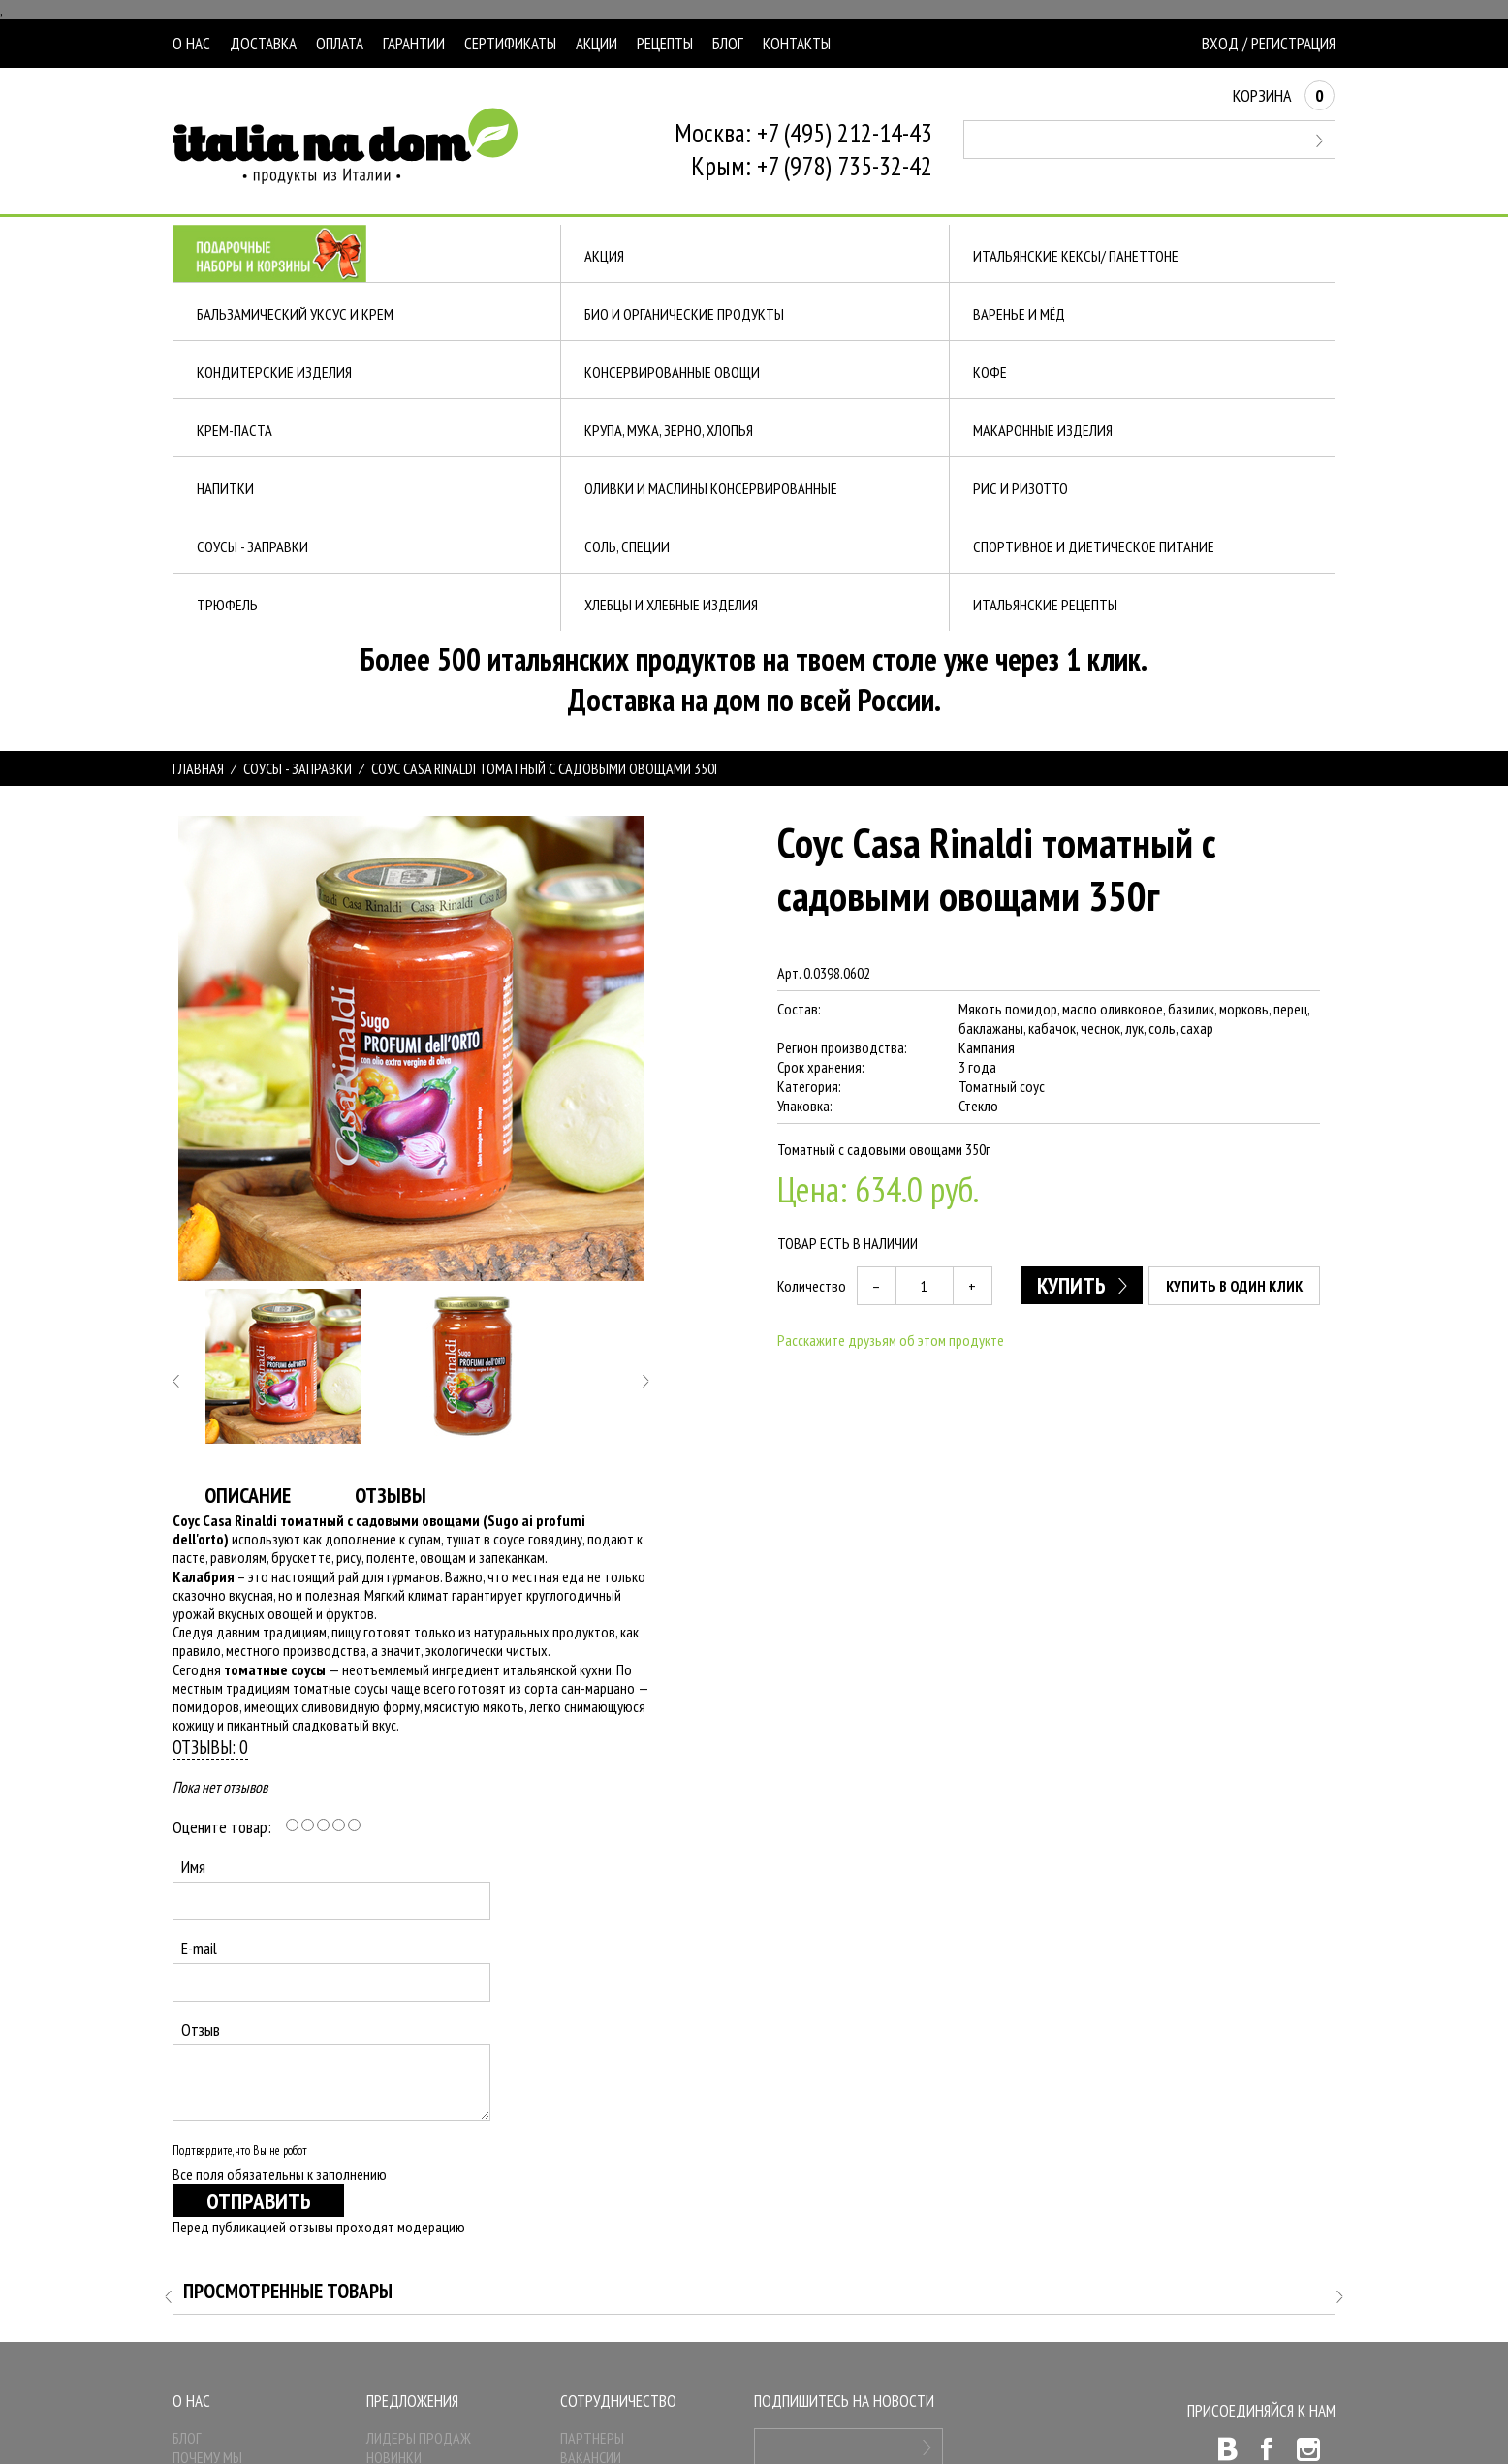 This screenshot has height=2464, width=1508. Describe the element at coordinates (596, 43) in the screenshot. I see `Акции` at that location.